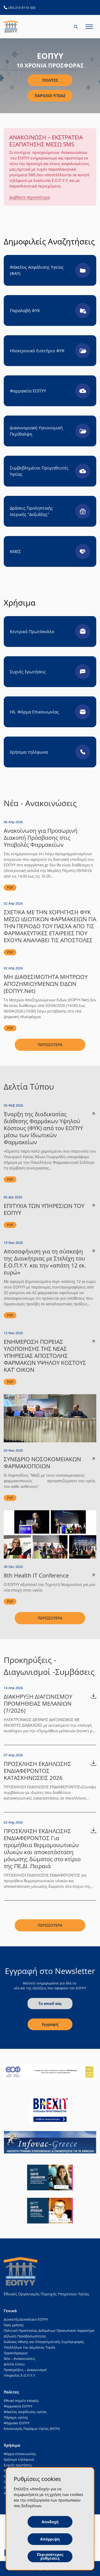 The width and height of the screenshot is (100, 2576). What do you see at coordinates (50, 2110) in the screenshot?
I see `[Άνοιγμα συνδέσμου προς Brexit]` at bounding box center [50, 2110].